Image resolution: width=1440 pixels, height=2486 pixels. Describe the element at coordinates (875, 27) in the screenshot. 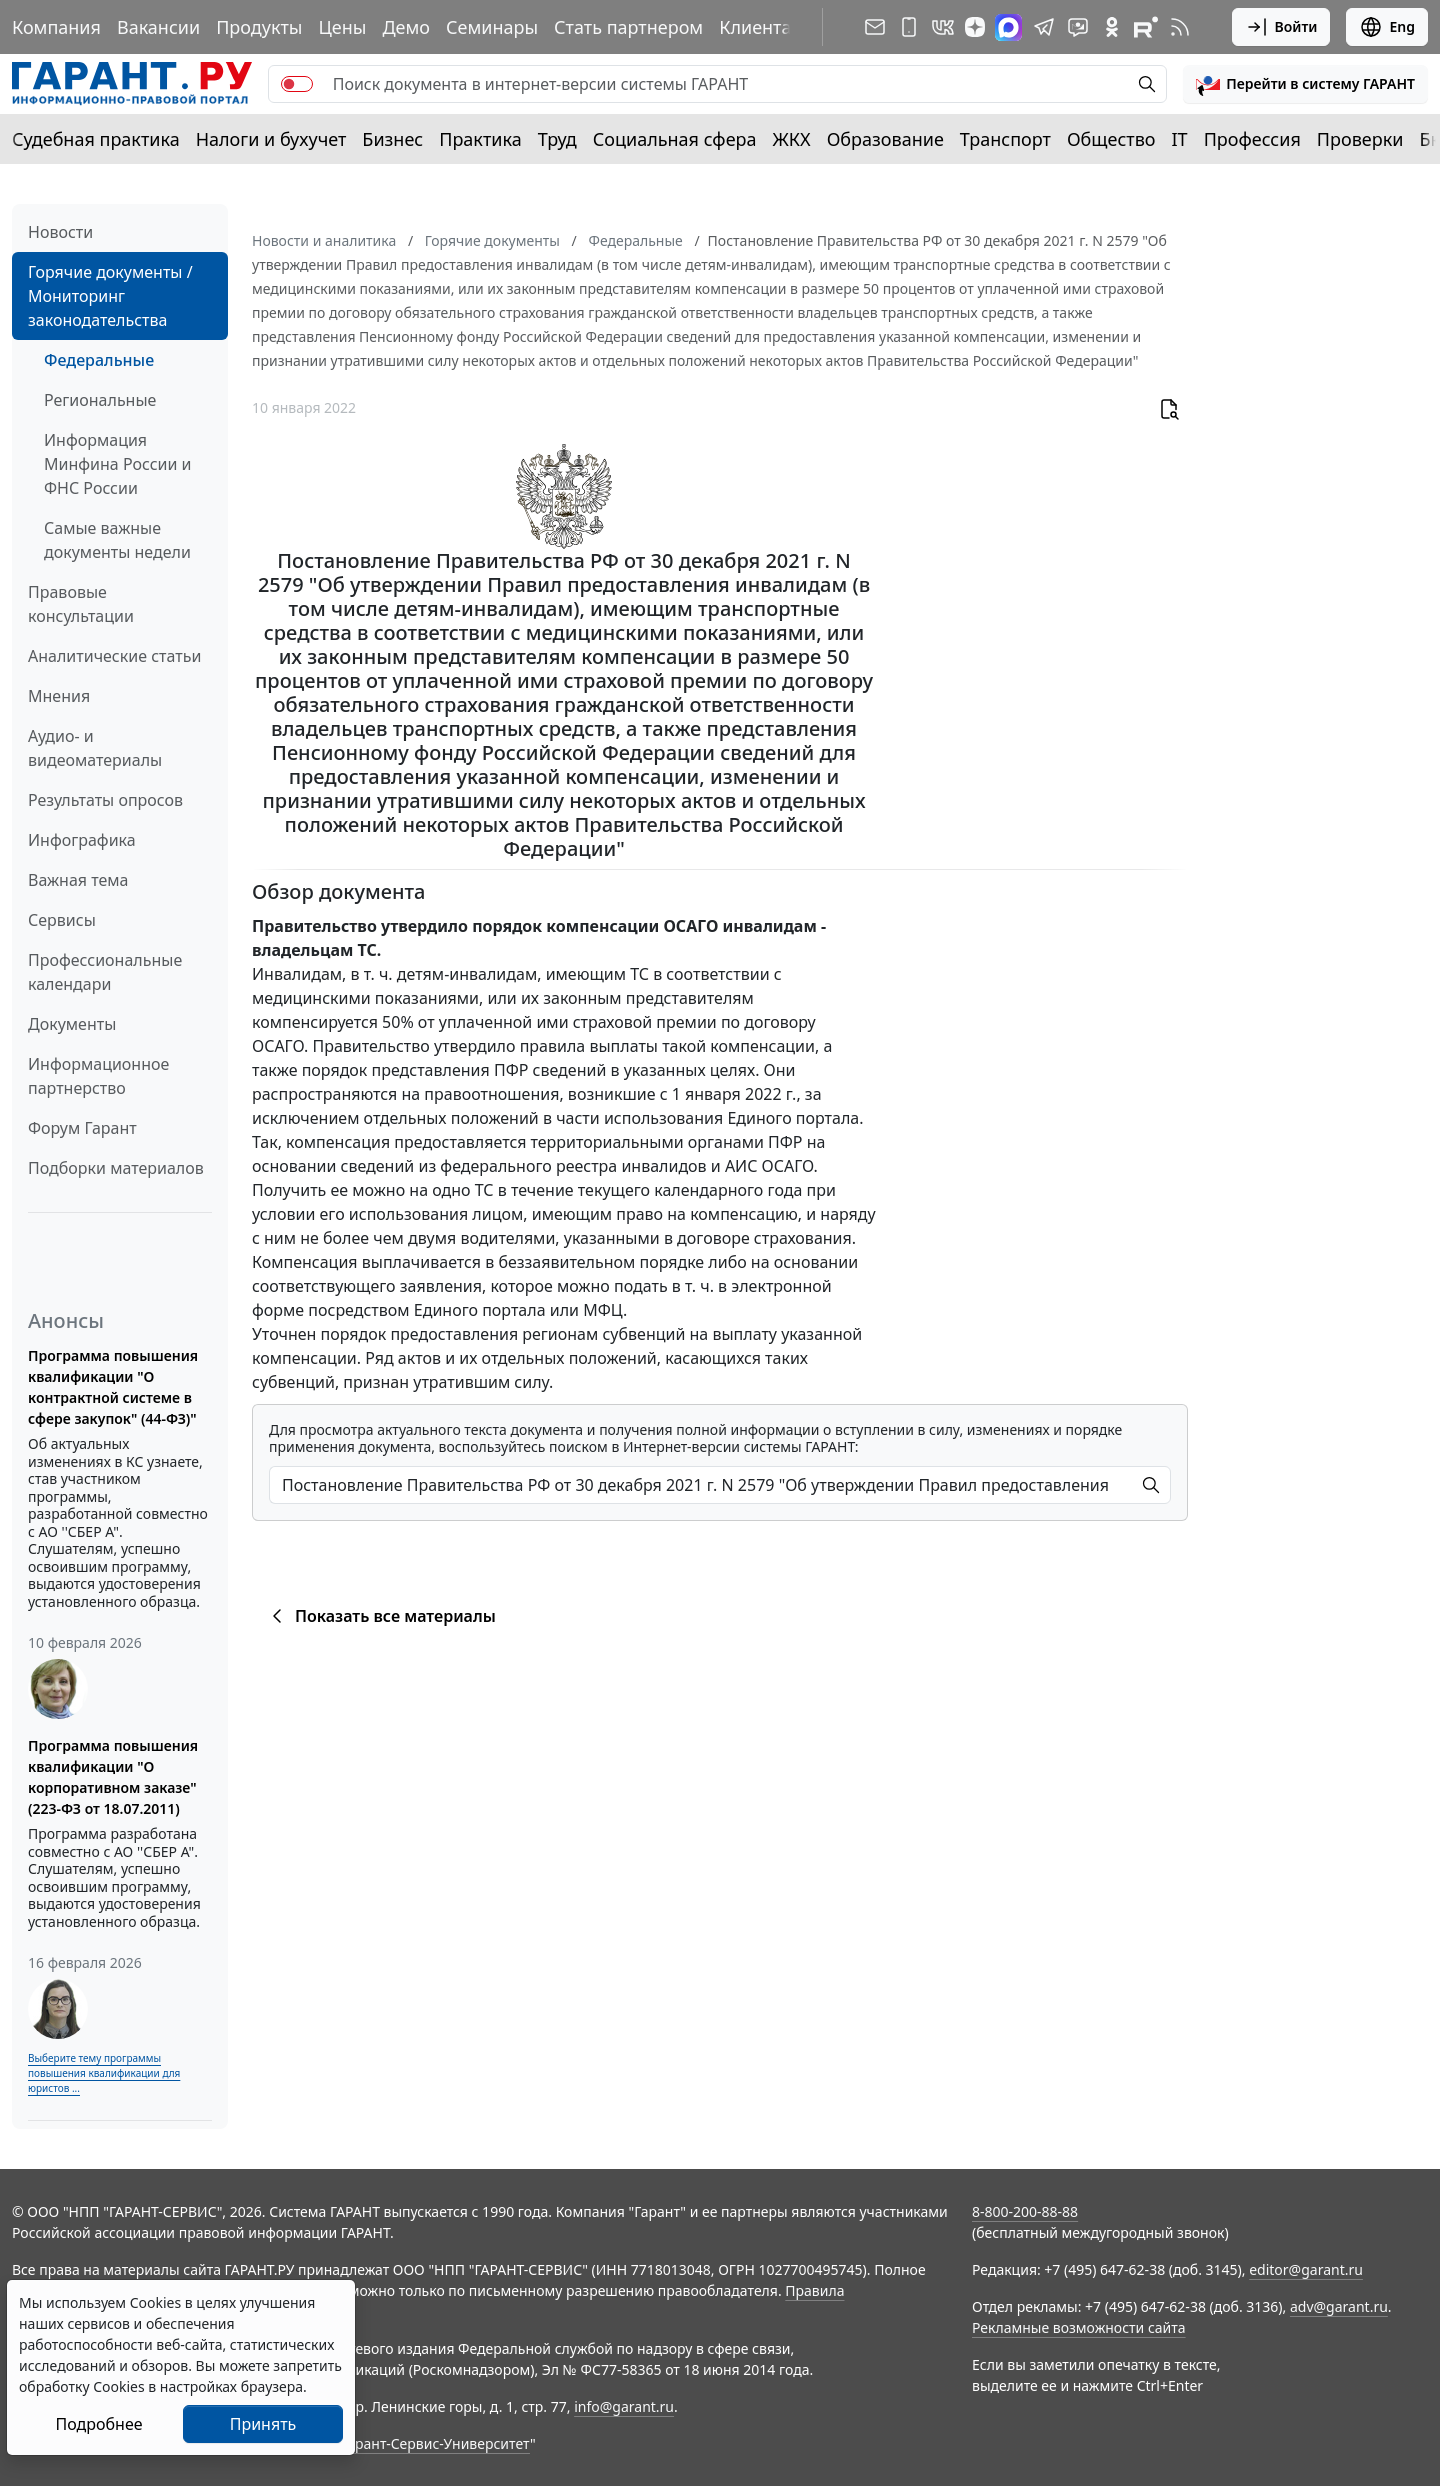

I see `[Подписка на рассылку]` at that location.